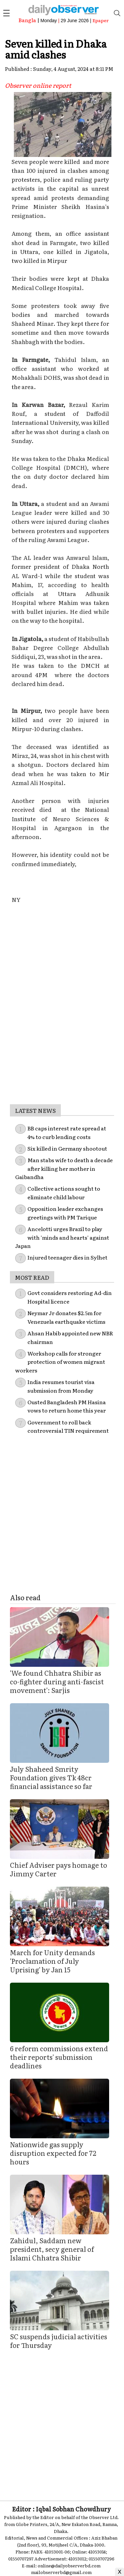 Image resolution: width=124 pixels, height=2576 pixels. I want to click on Chief Adviser pays homage to Jimmy Carter, so click(58, 1869).